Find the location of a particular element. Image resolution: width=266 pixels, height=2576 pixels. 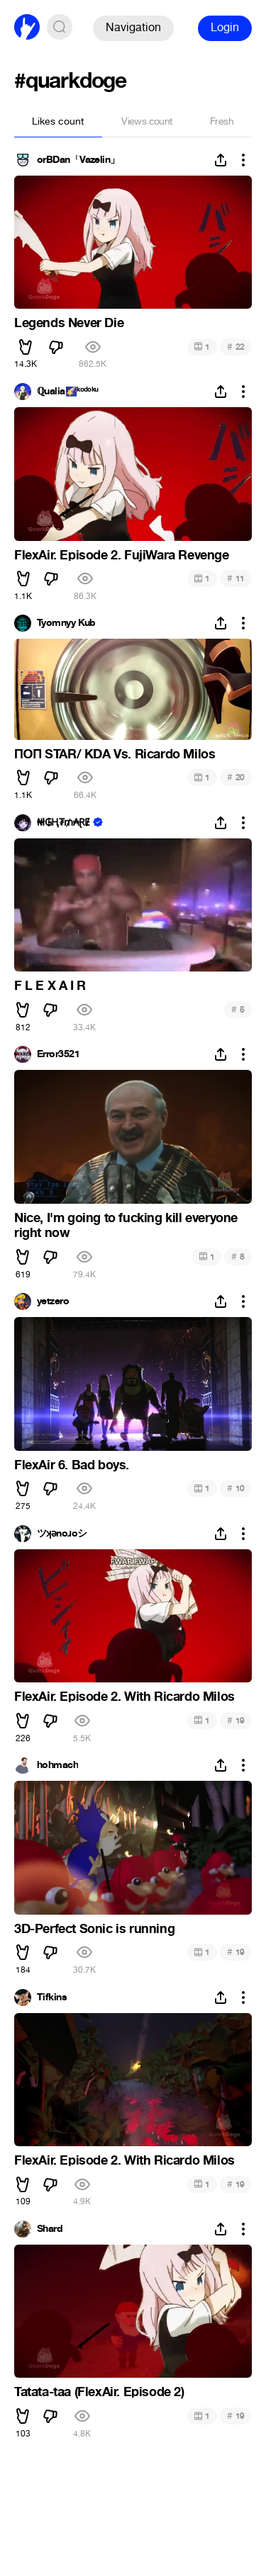

3D-Perfect Sonic is running is located at coordinates (94, 1928).